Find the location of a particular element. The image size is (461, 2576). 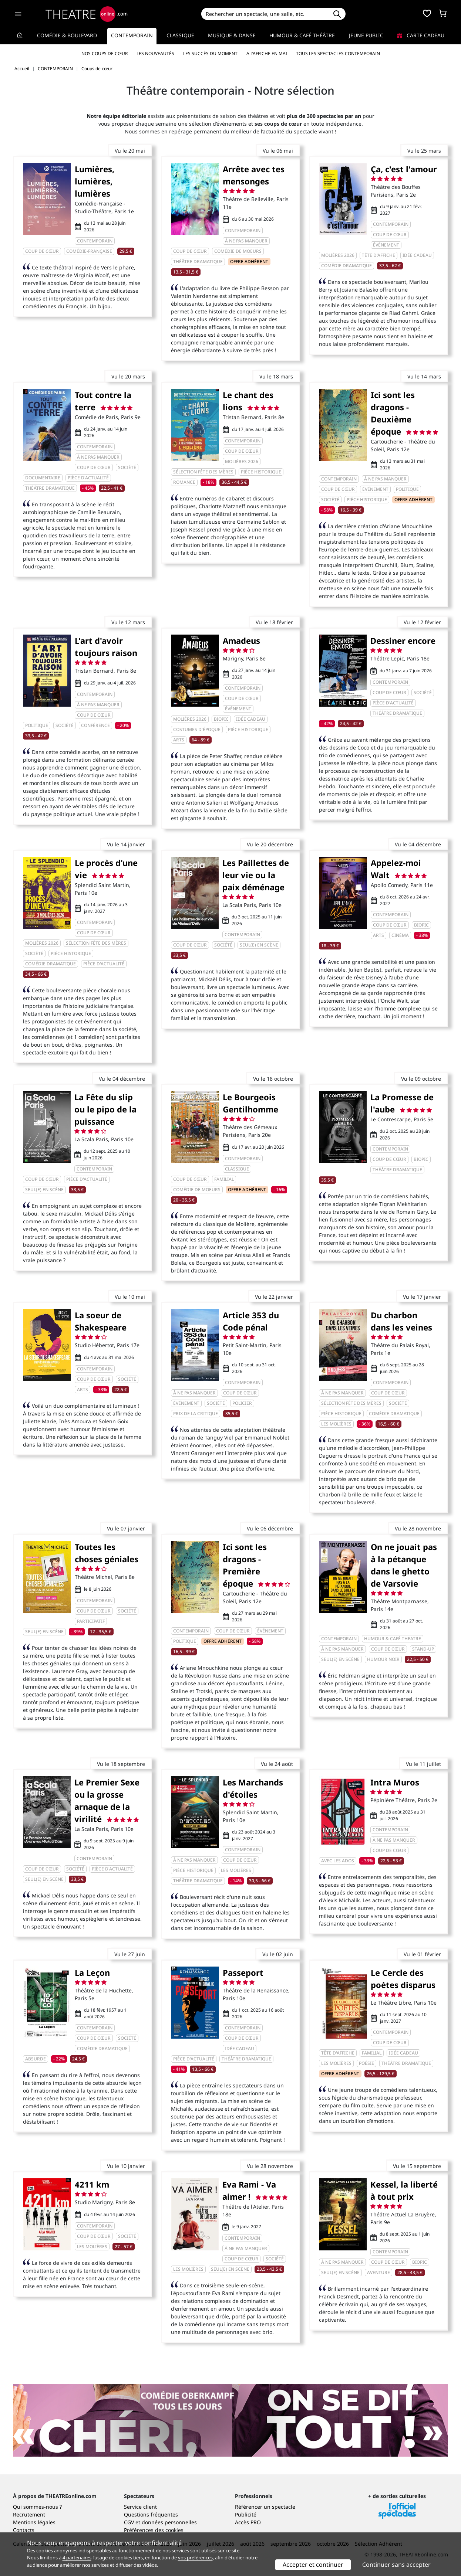

Questions fréquentes is located at coordinates (151, 2514).